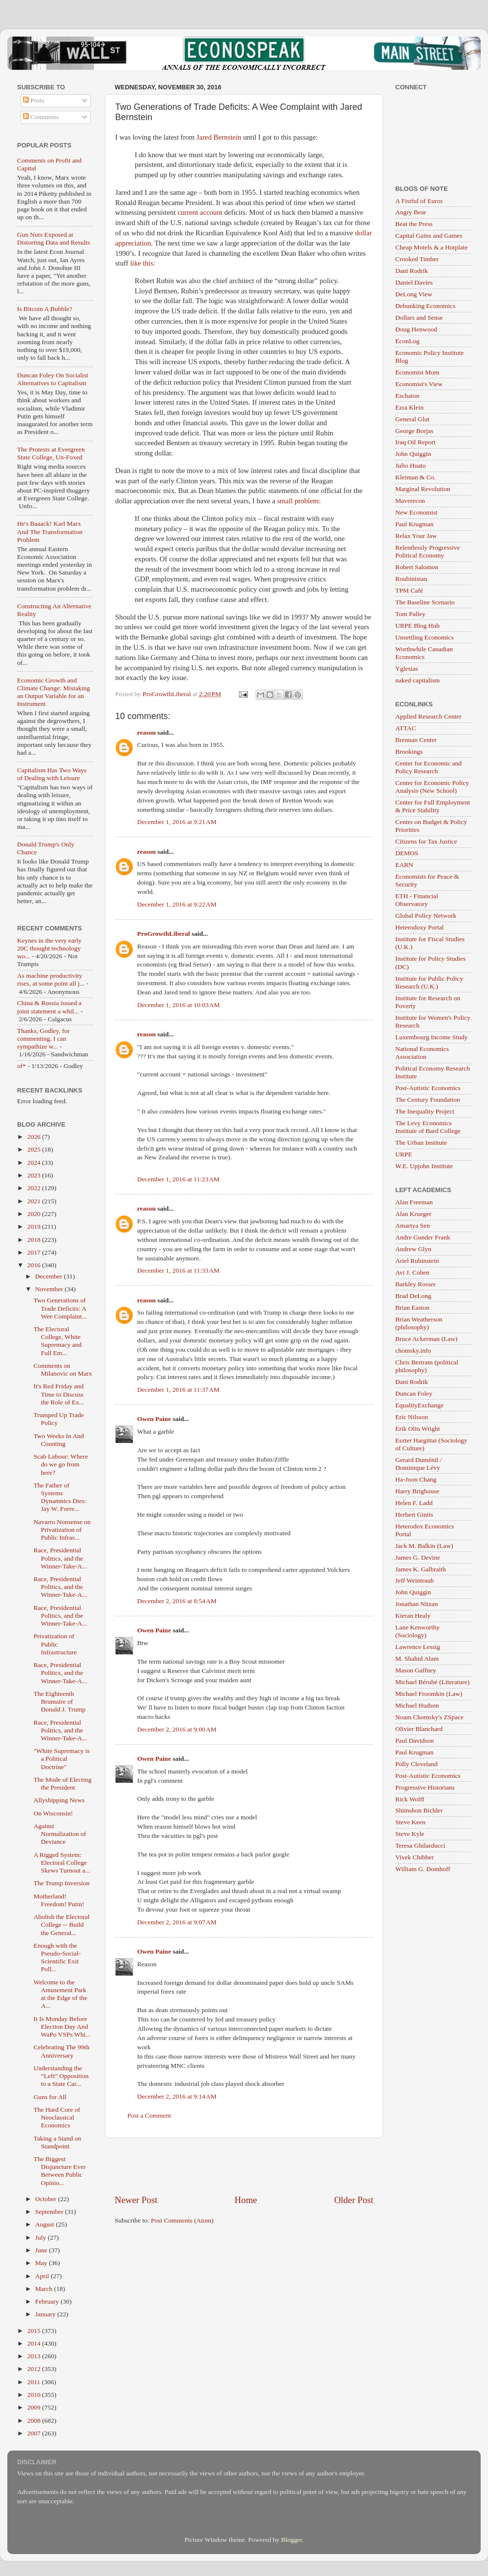 Image resolution: width=488 pixels, height=2576 pixels. I want to click on Paul Davidson, so click(414, 1740).